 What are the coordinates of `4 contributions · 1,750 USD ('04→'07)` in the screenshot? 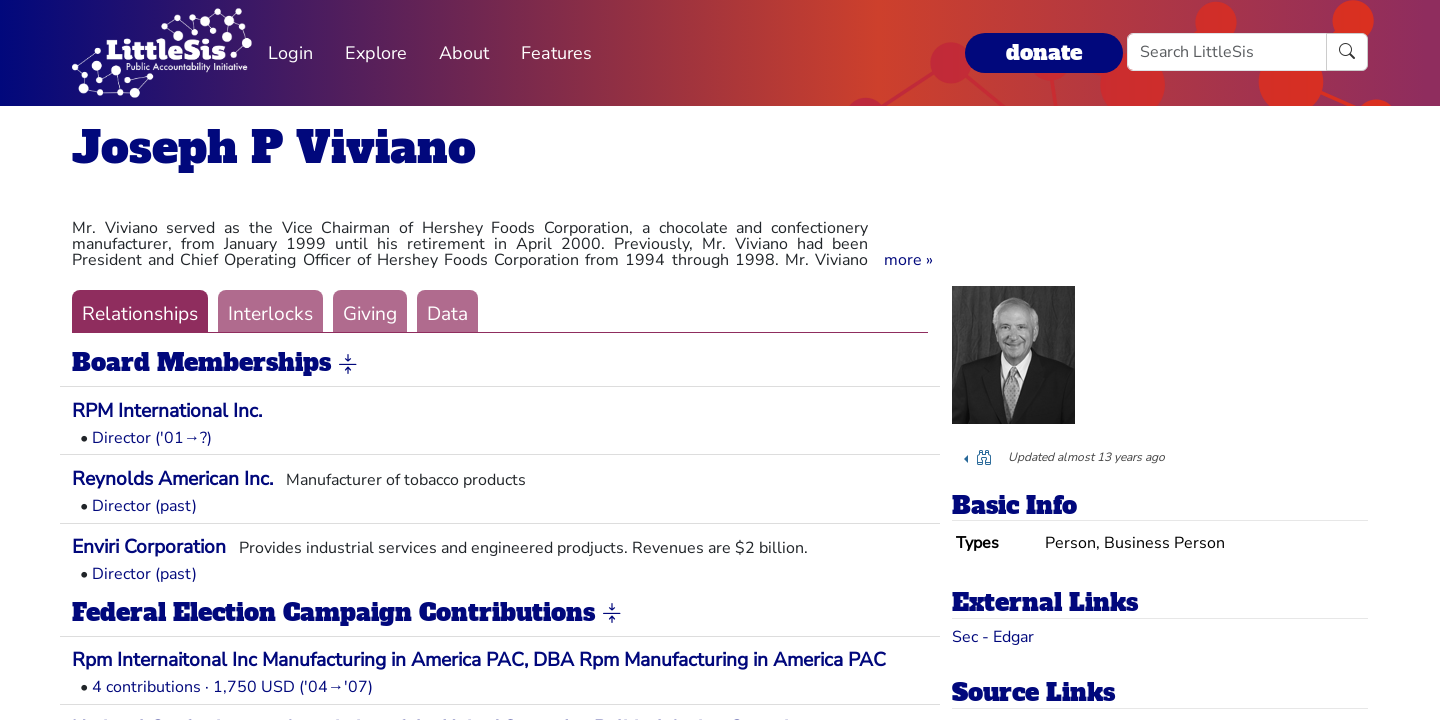 It's located at (232, 687).